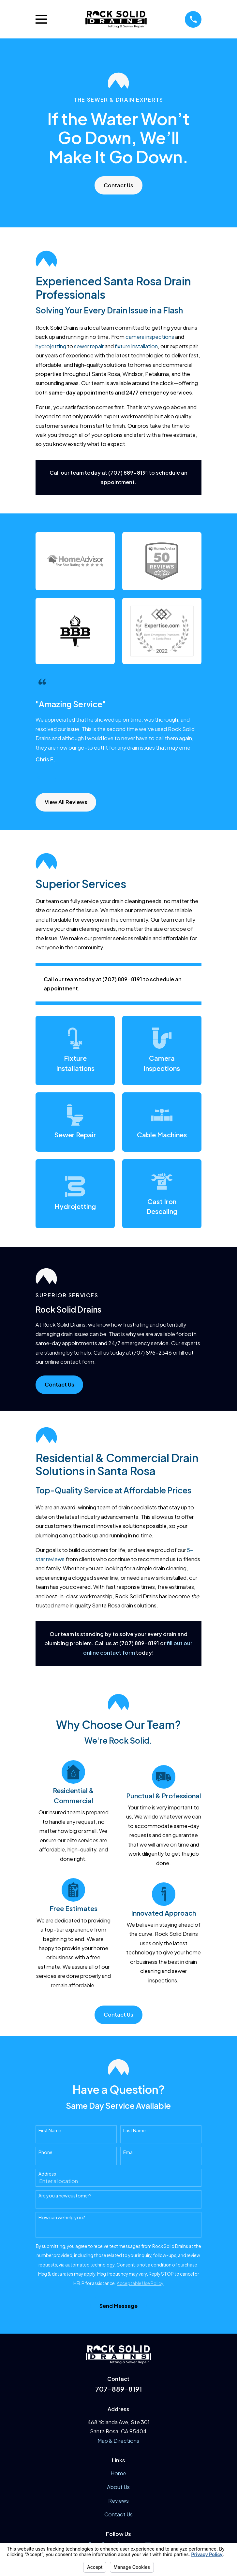 This screenshot has width=237, height=2576. What do you see at coordinates (45, 2152) in the screenshot?
I see `Phone` at bounding box center [45, 2152].